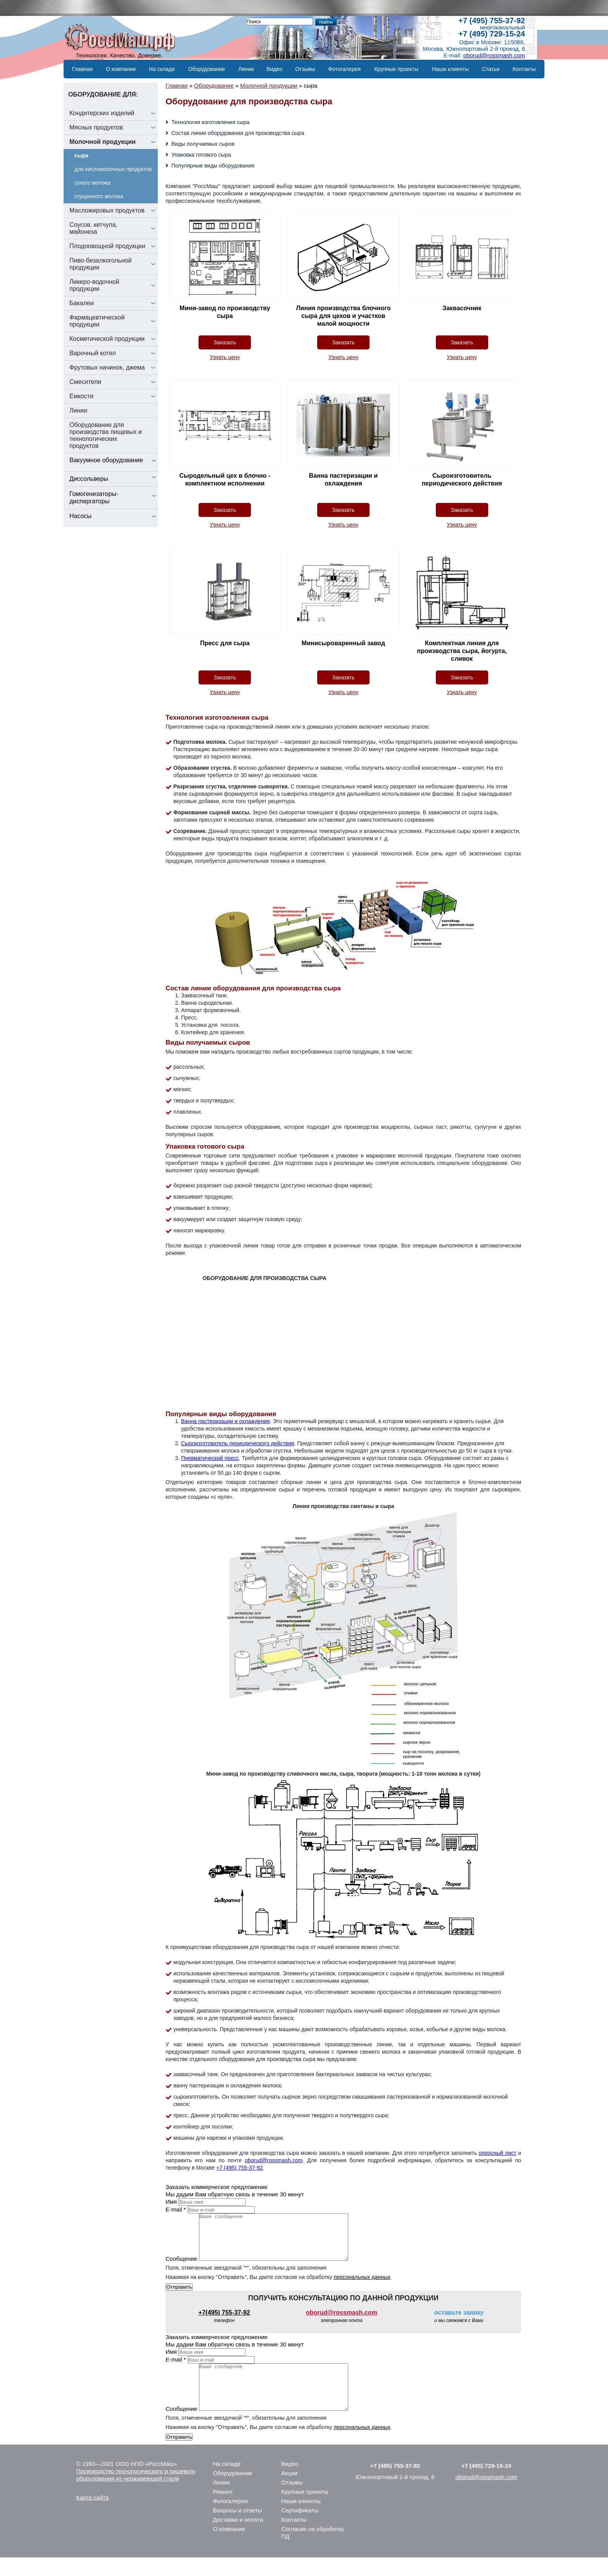 The width and height of the screenshot is (608, 2576). Describe the element at coordinates (105, 435) in the screenshot. I see `Оборудование для производства пищевых и технологических продуктов` at that location.